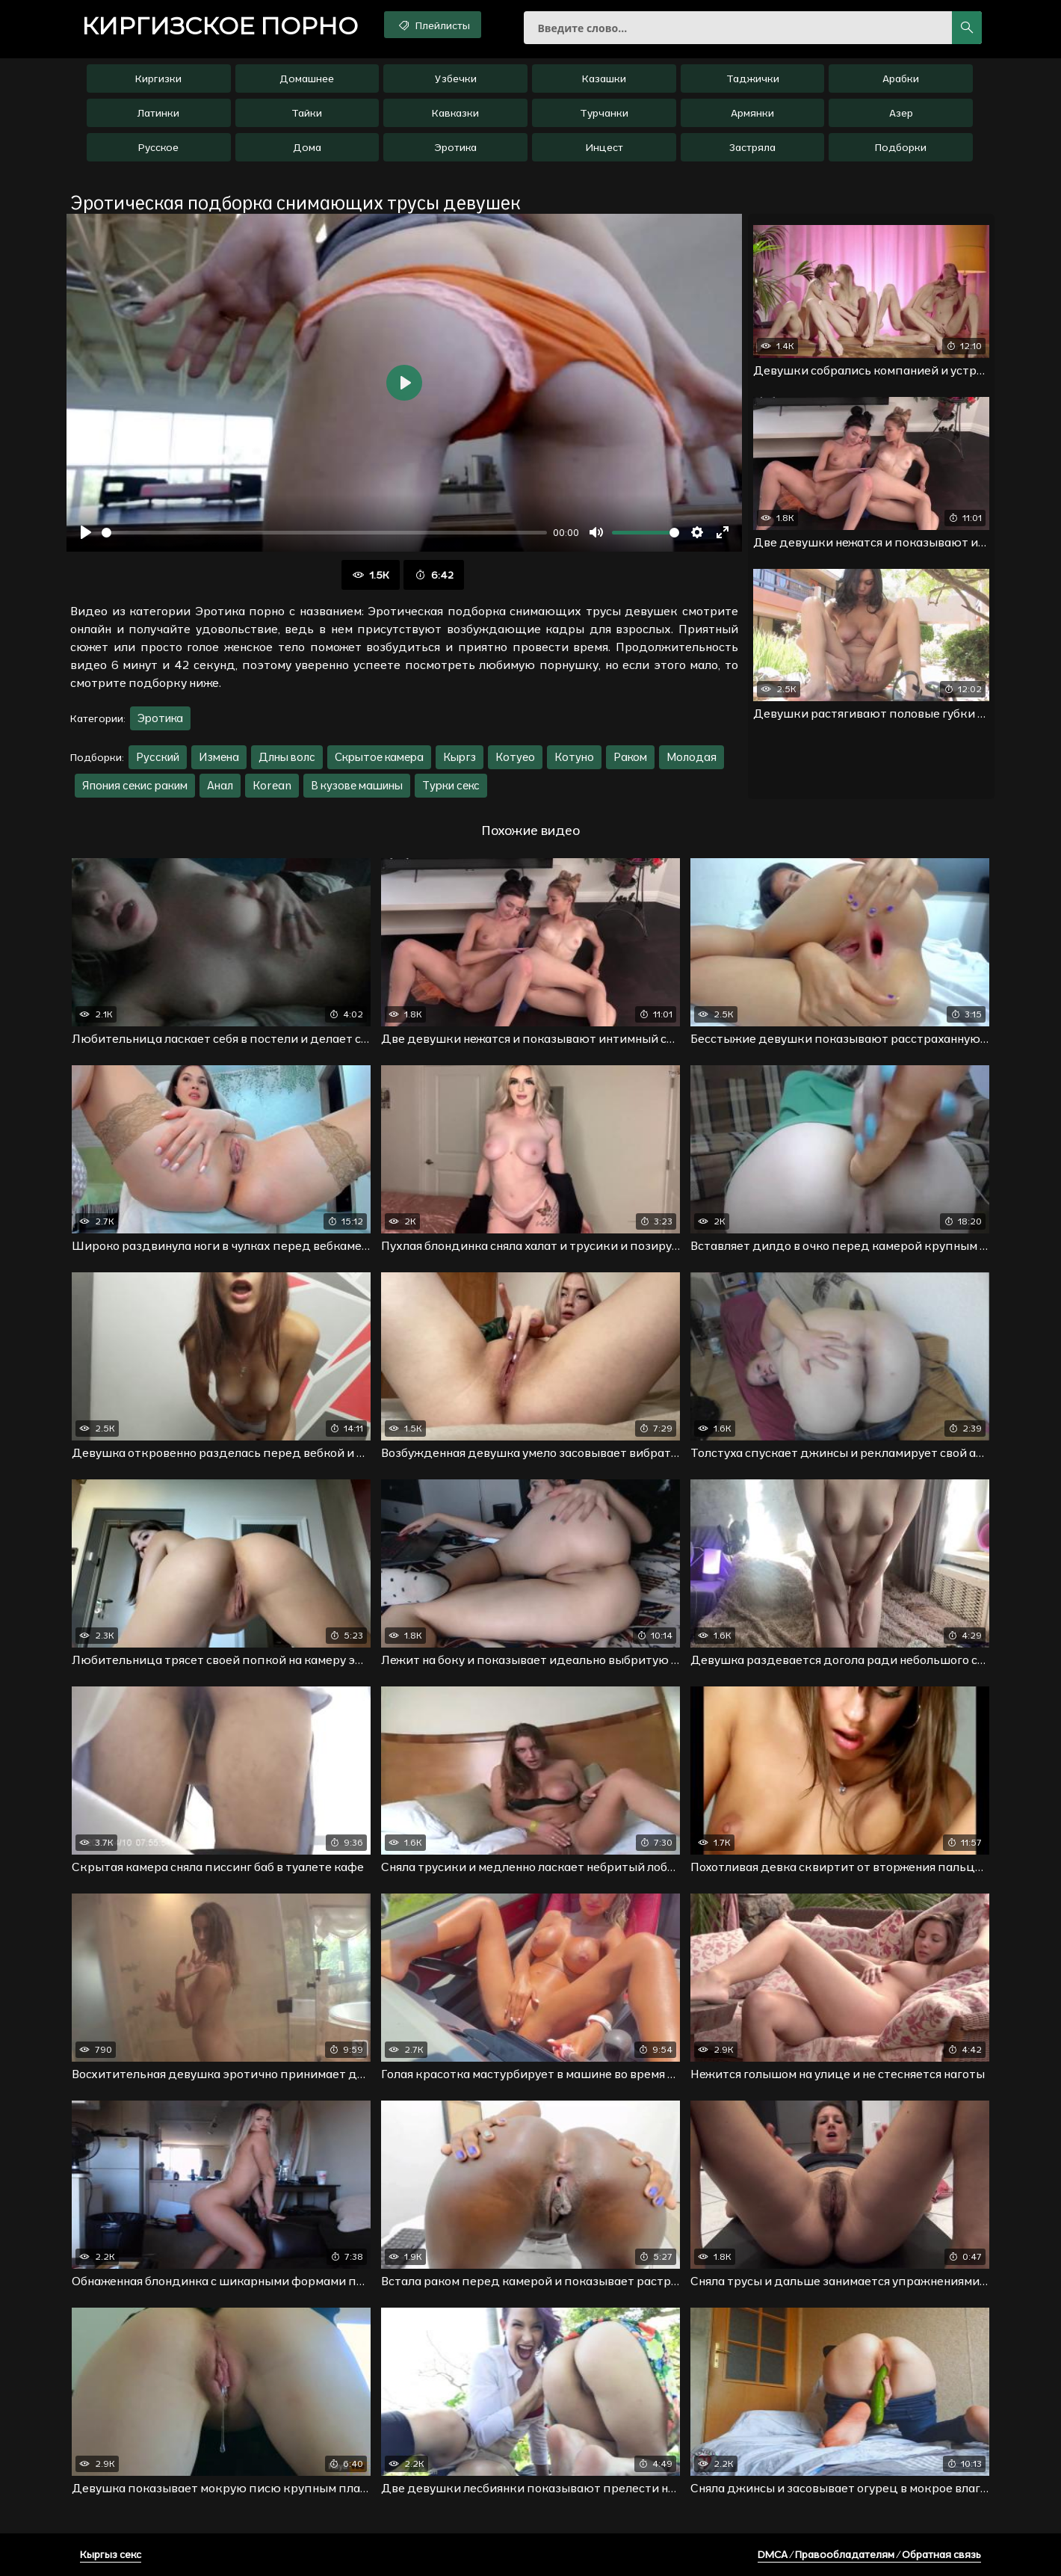 This screenshot has height=2576, width=1061. Describe the element at coordinates (752, 113) in the screenshot. I see `Армянки` at that location.